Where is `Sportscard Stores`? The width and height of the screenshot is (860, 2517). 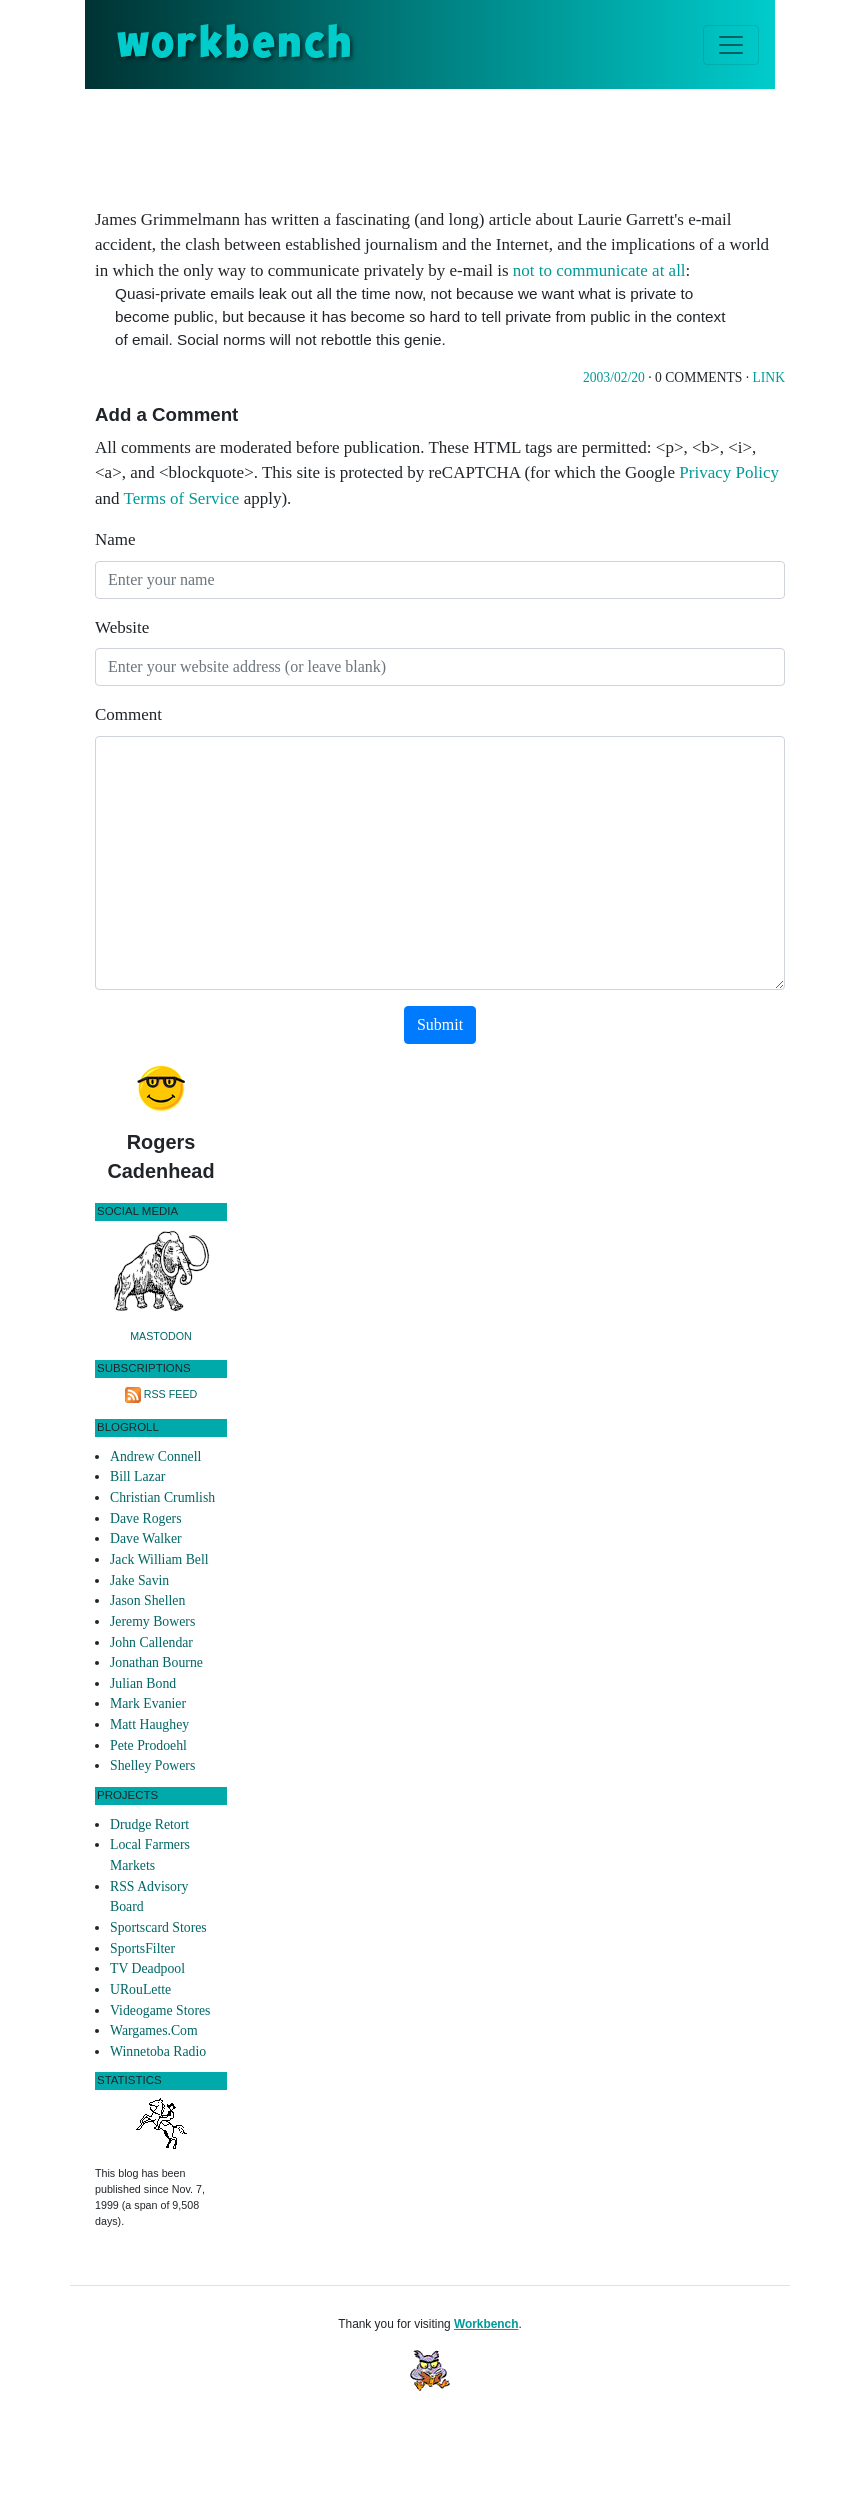
Sportscard Stores is located at coordinates (158, 1927).